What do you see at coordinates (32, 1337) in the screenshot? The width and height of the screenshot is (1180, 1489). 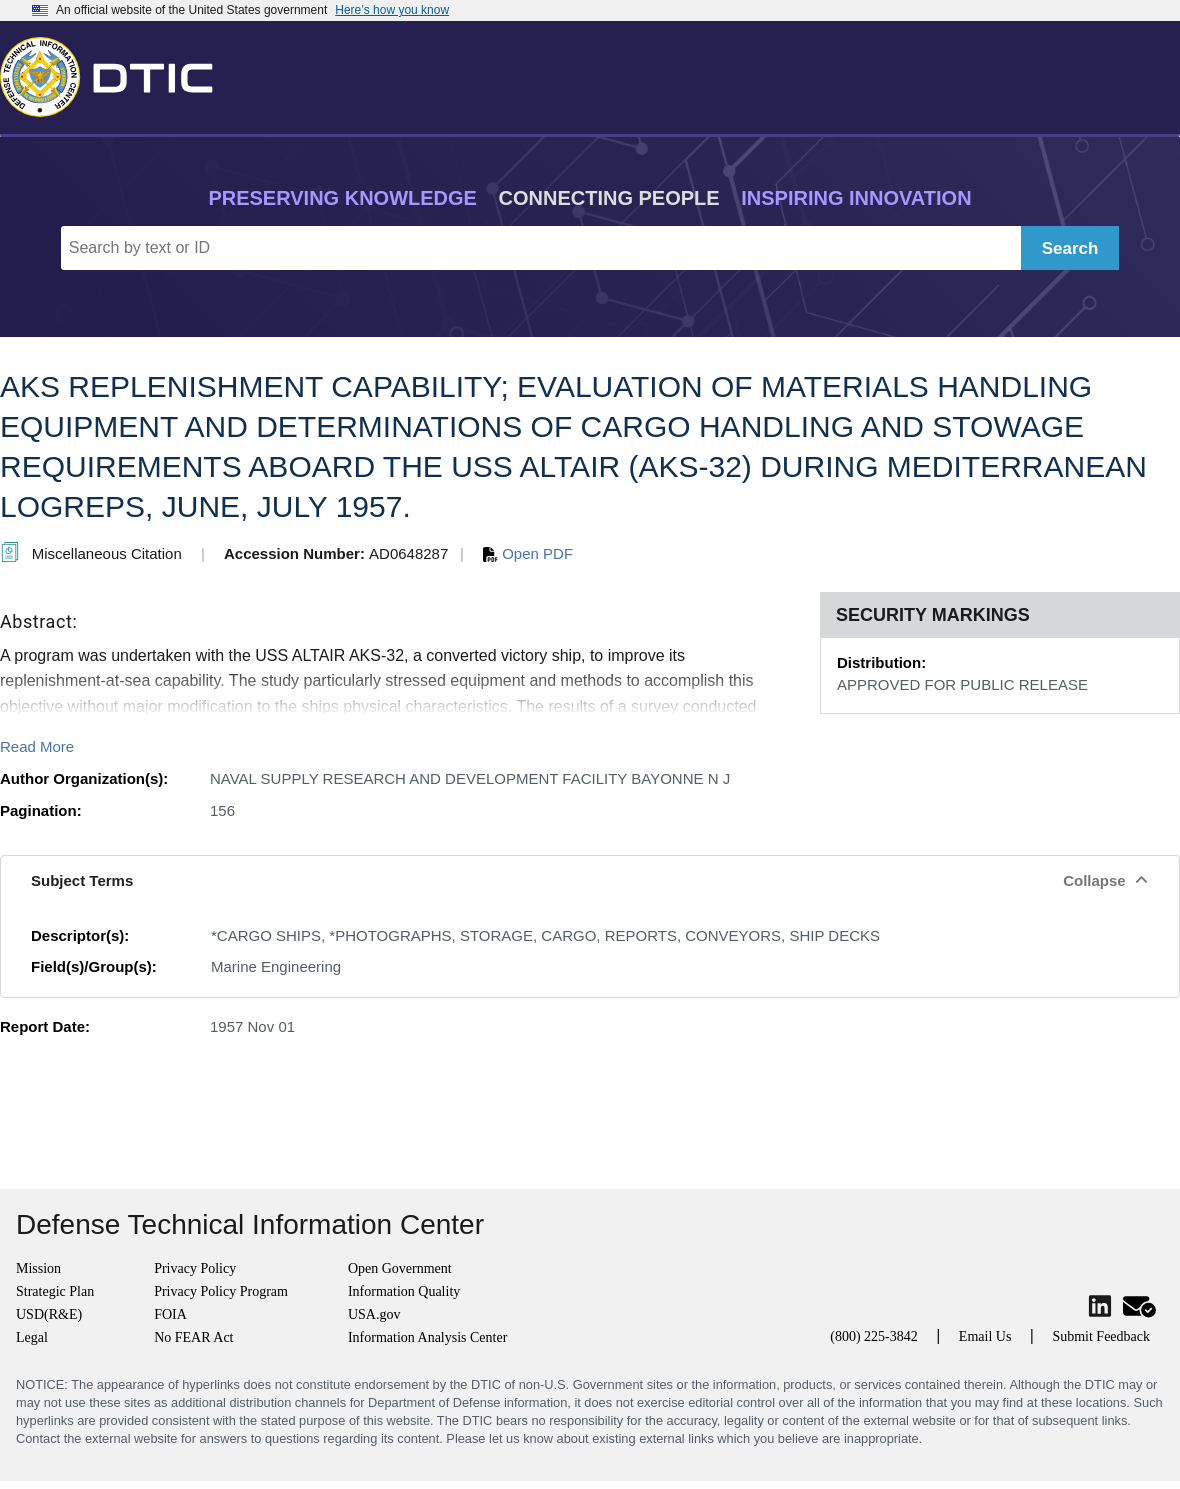 I see `Legal` at bounding box center [32, 1337].